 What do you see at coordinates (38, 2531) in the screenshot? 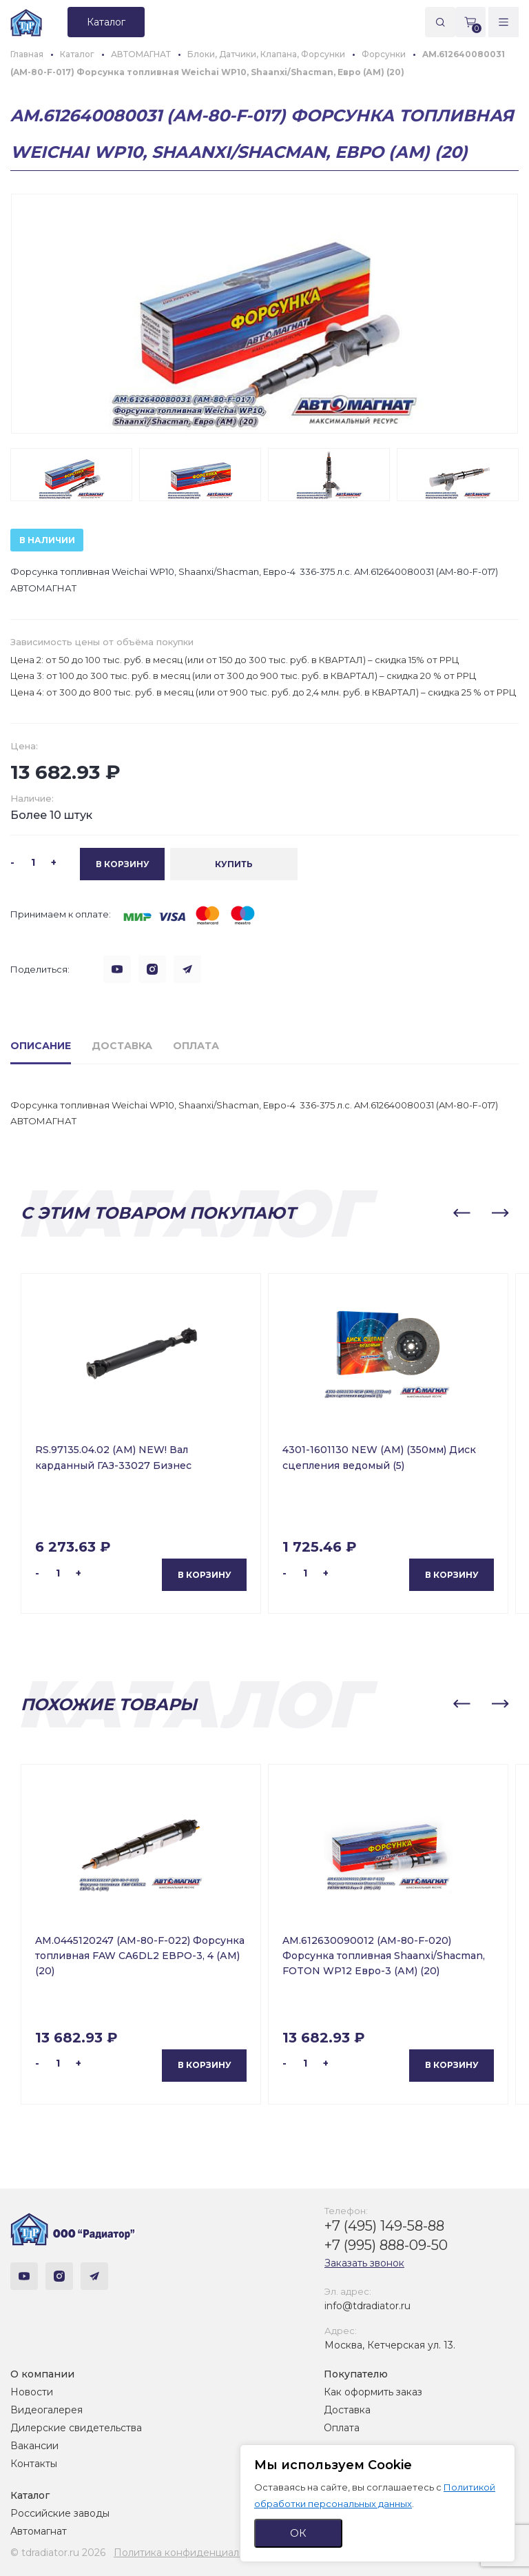
I see `Автомагнат` at bounding box center [38, 2531].